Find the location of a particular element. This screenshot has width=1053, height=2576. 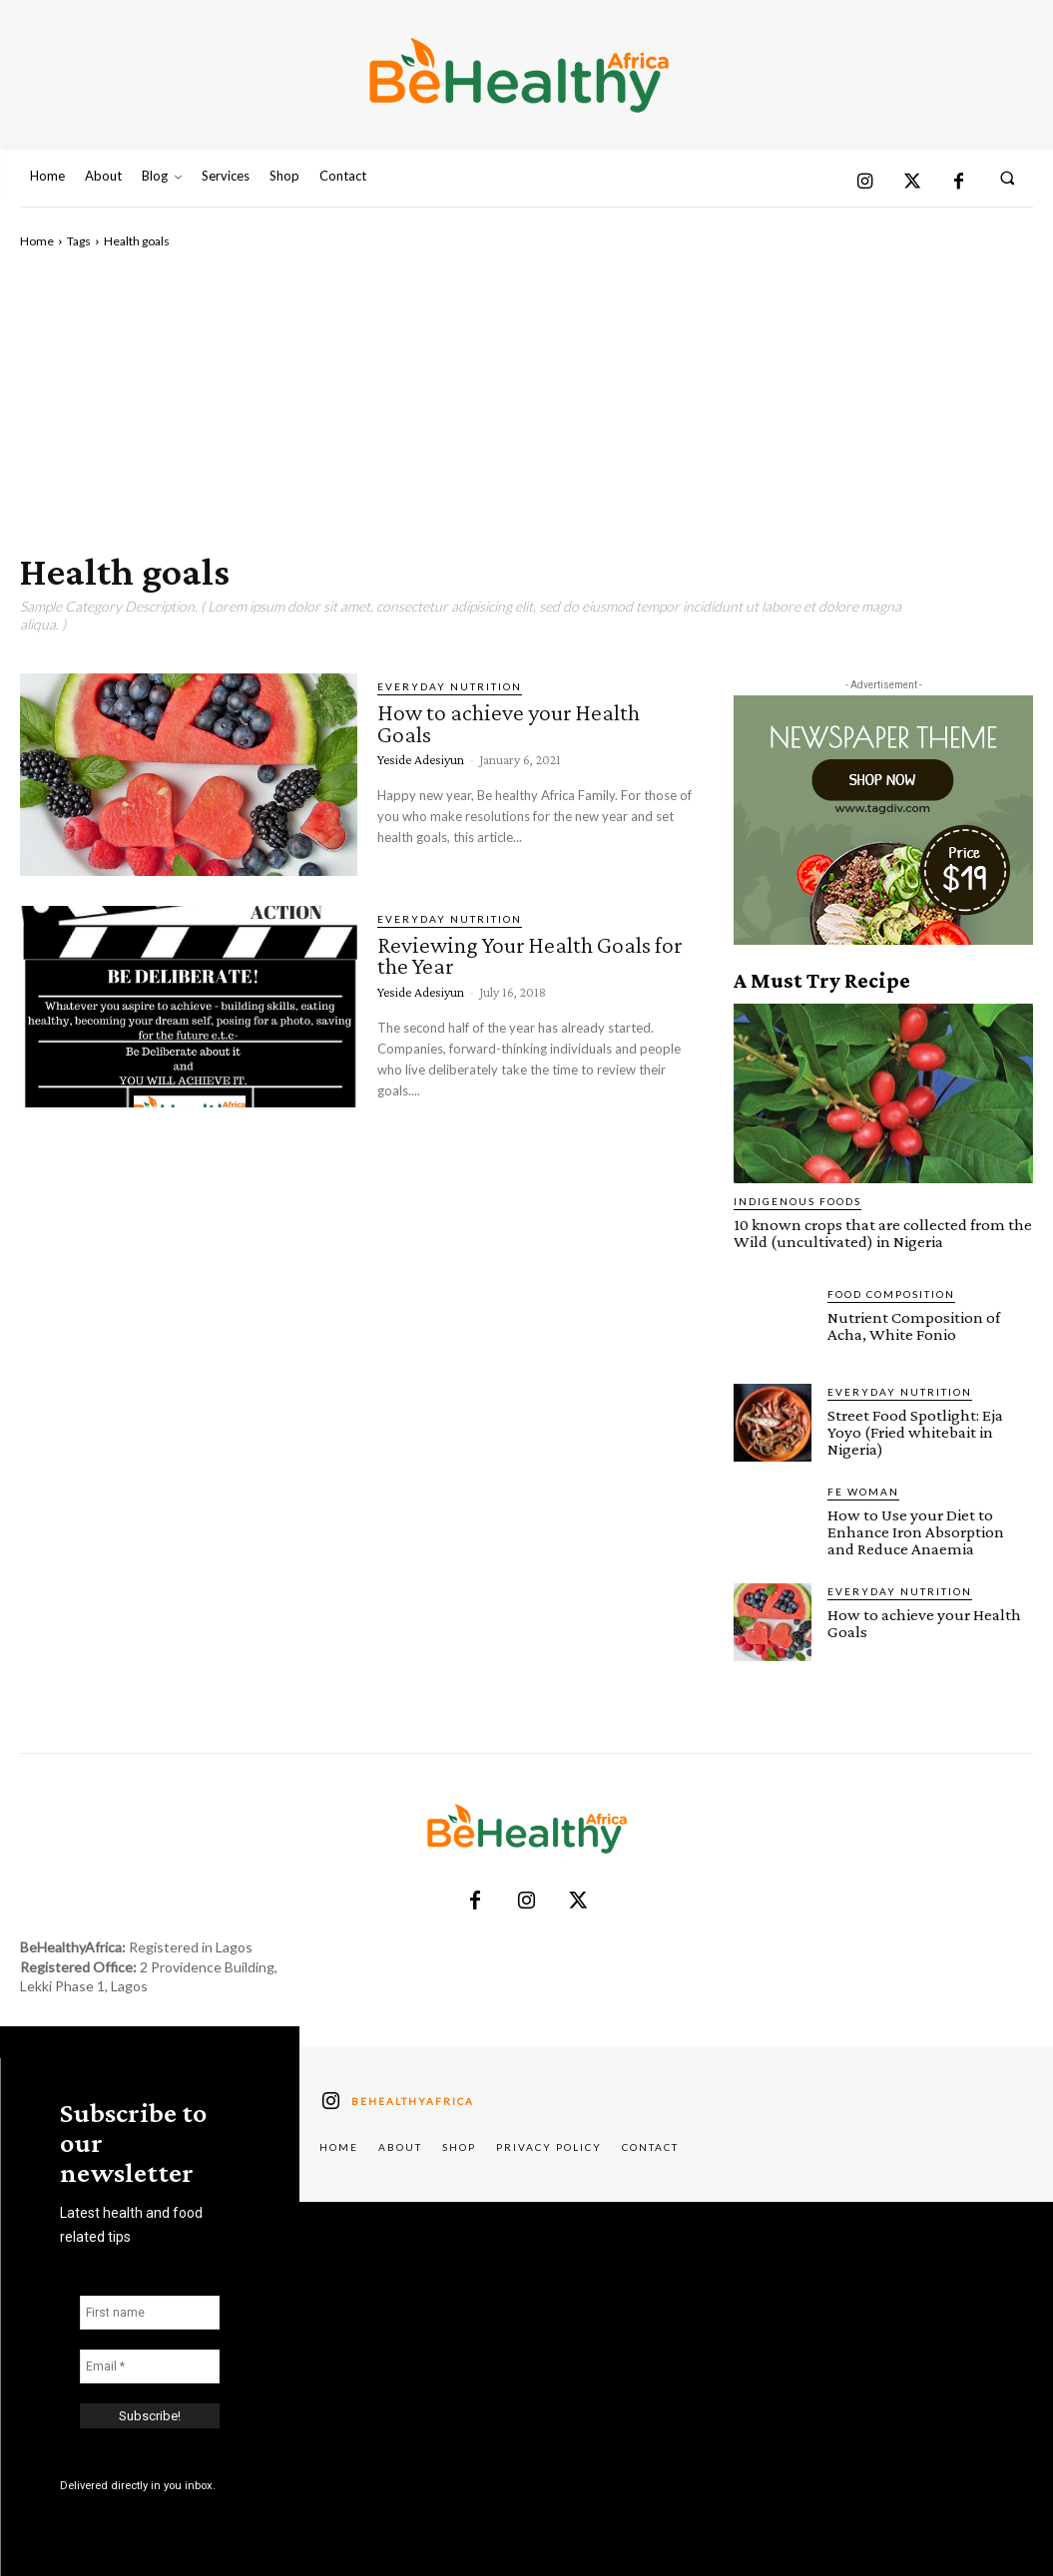

[Advertisement] is located at coordinates (526, 400).